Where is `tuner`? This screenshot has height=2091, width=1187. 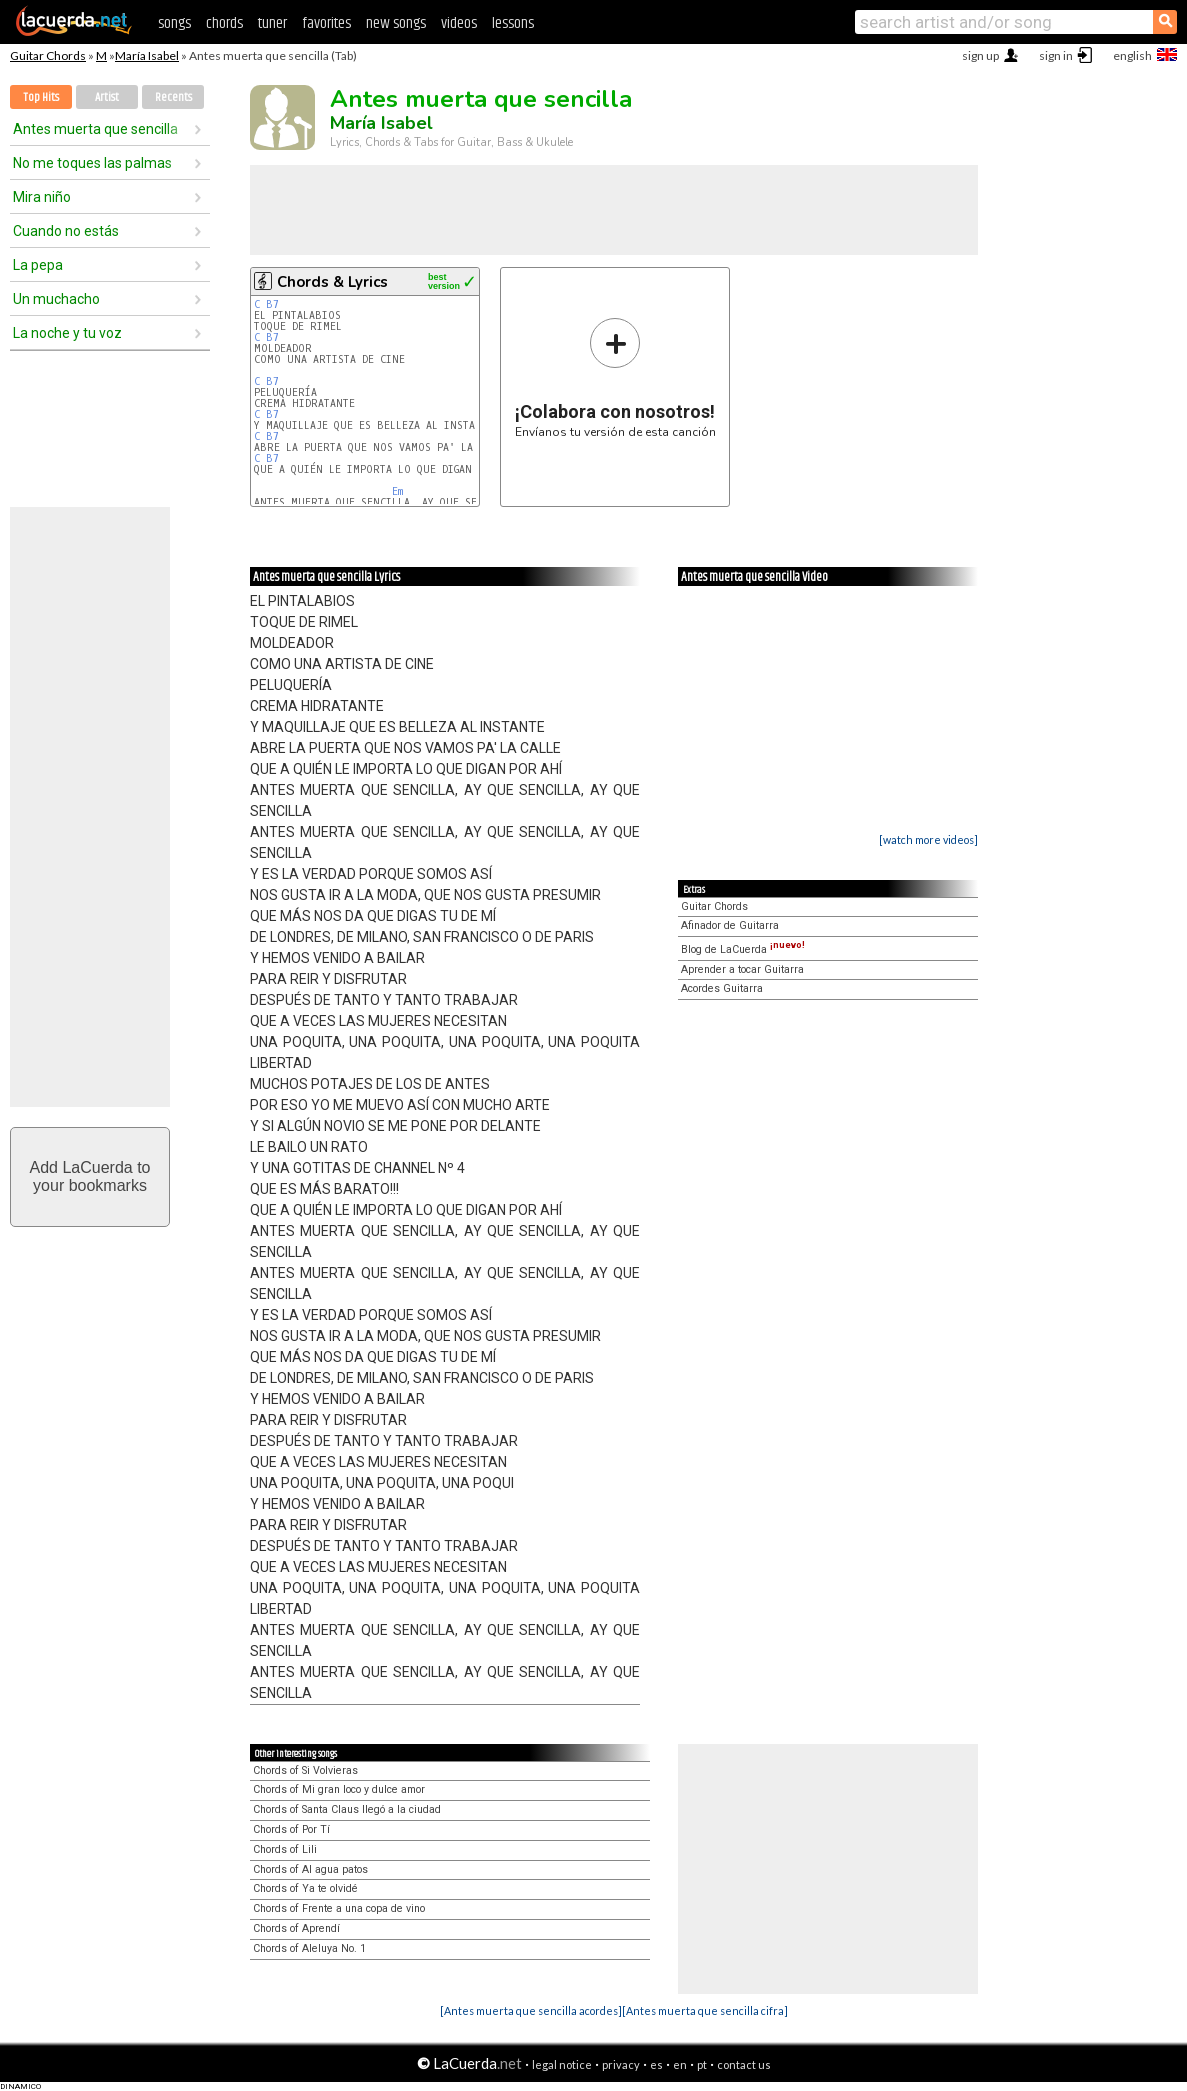 tuner is located at coordinates (272, 23).